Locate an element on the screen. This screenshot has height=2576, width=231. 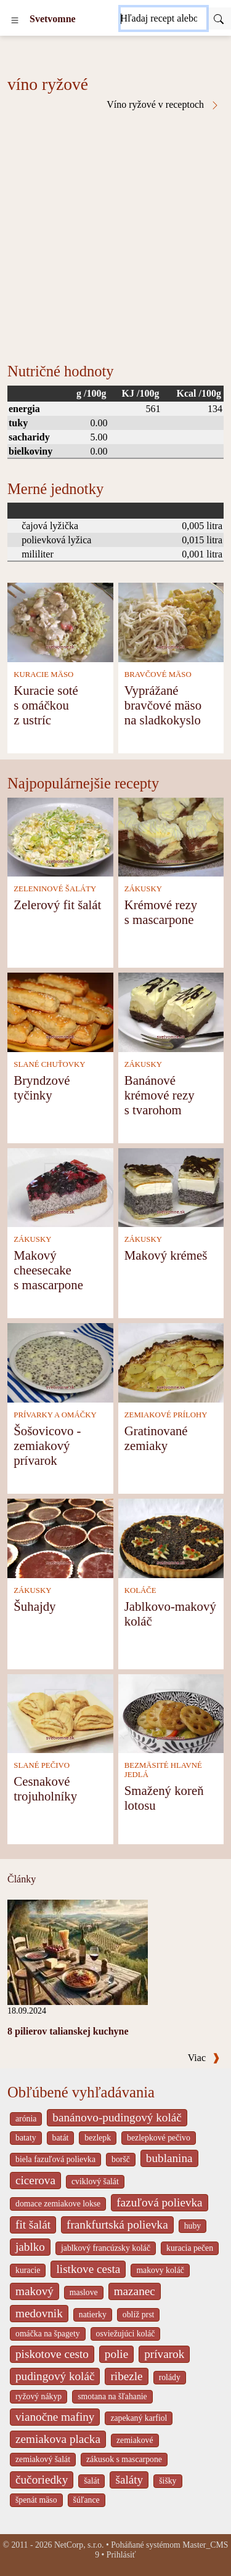
Prihlásiť is located at coordinates (121, 2554).